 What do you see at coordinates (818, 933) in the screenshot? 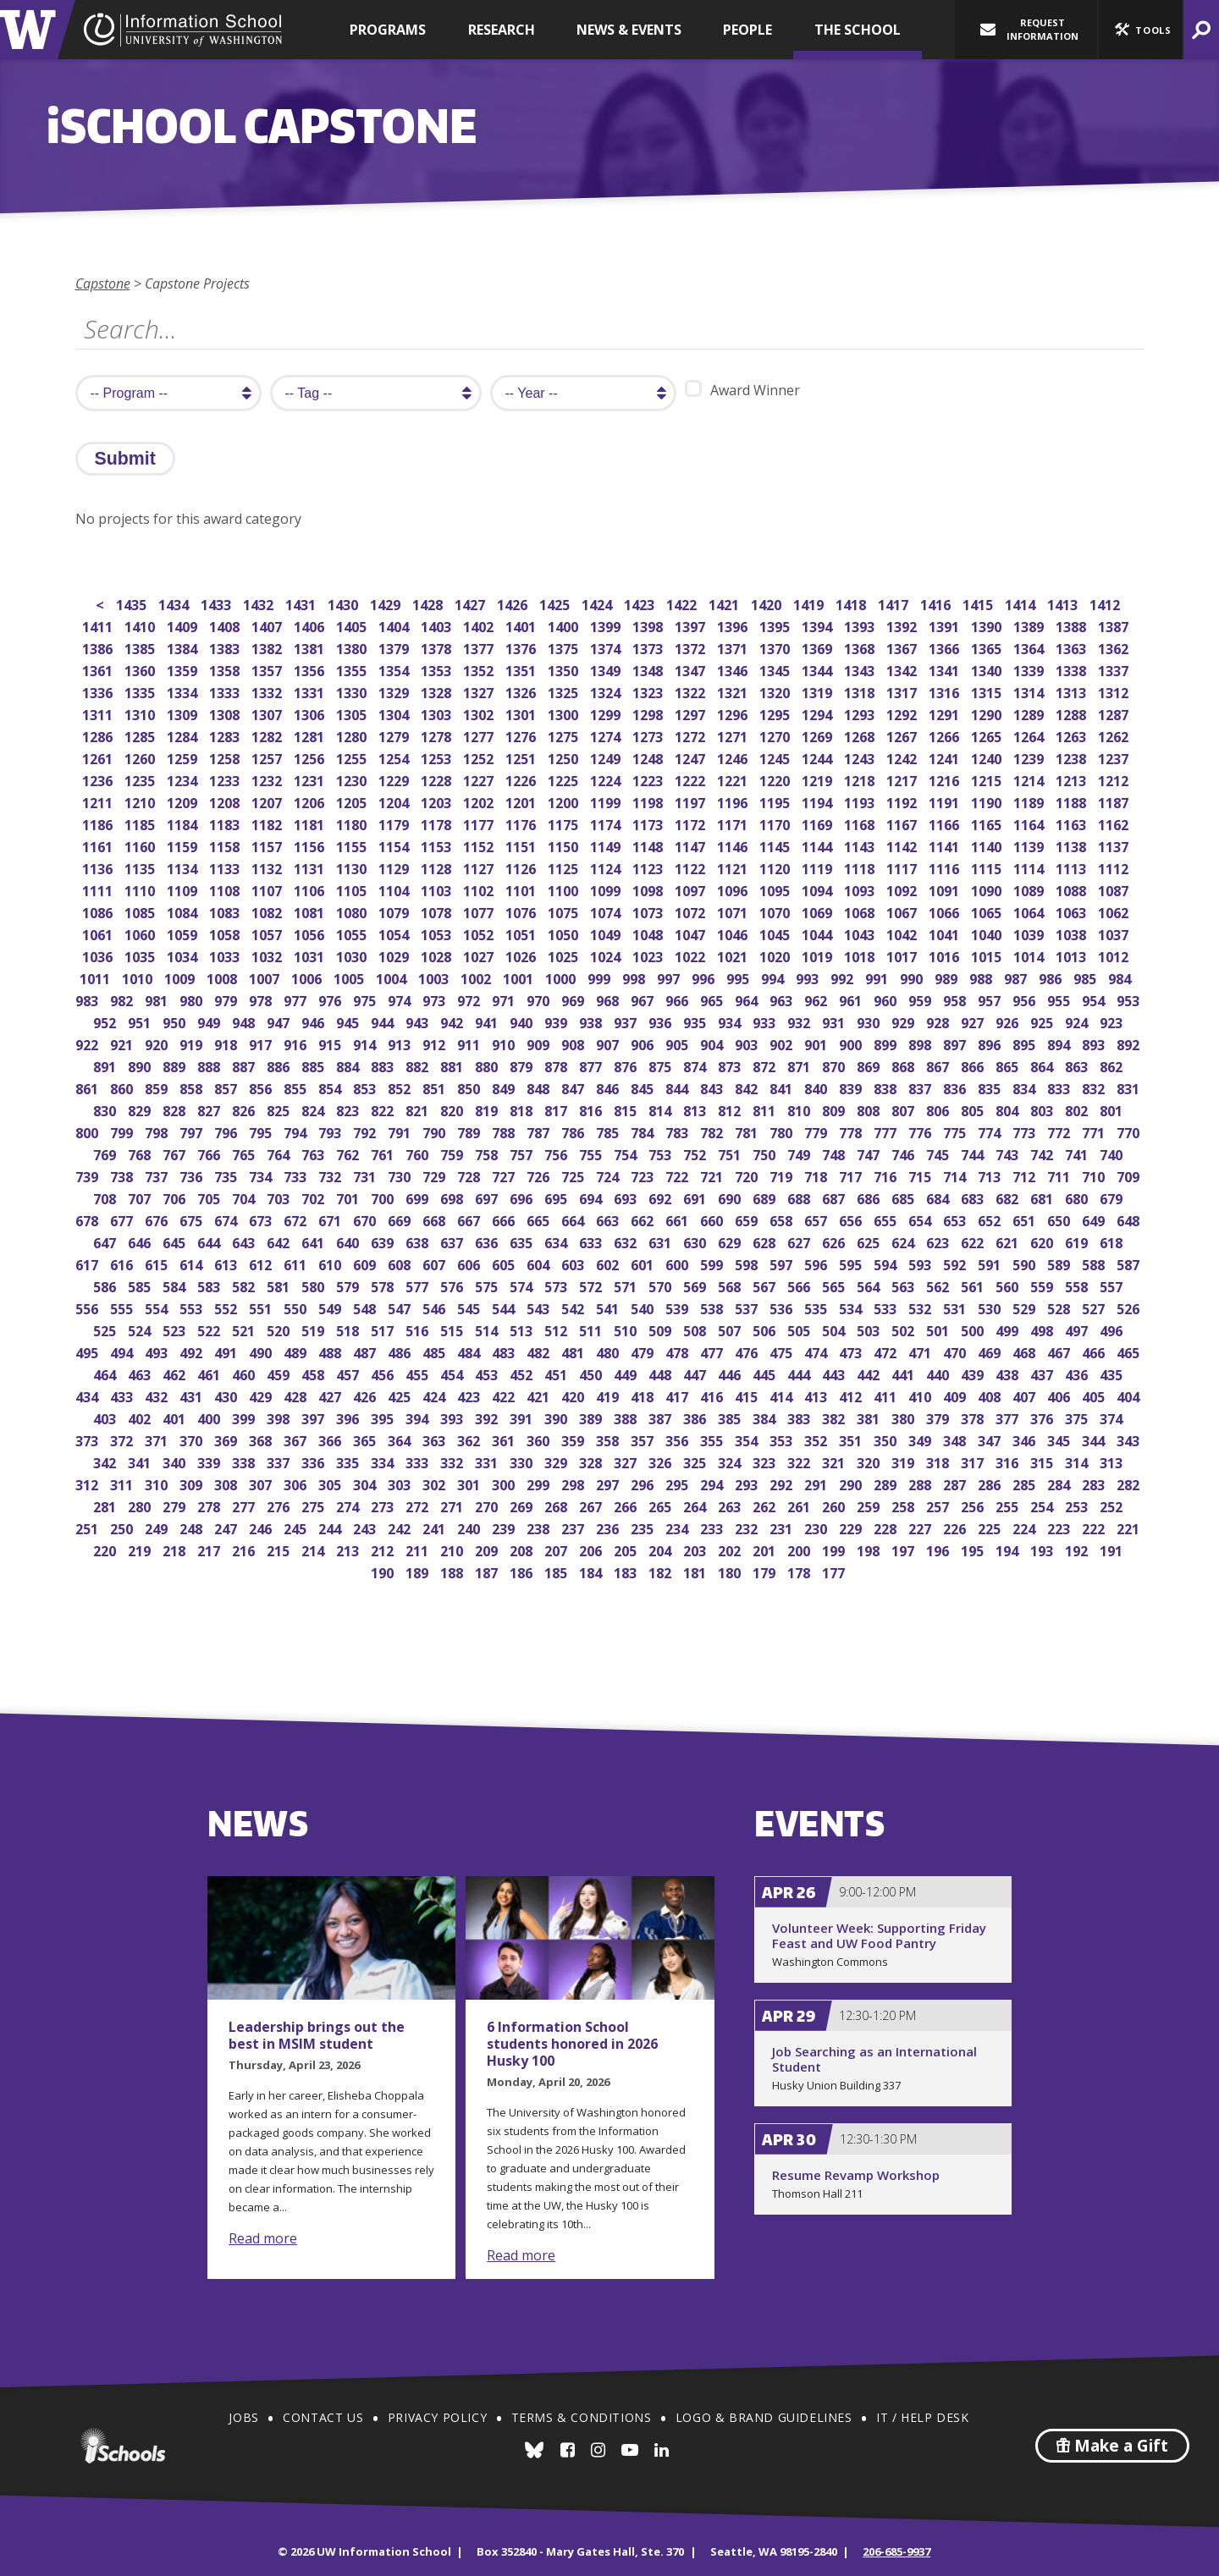
I see `1044` at bounding box center [818, 933].